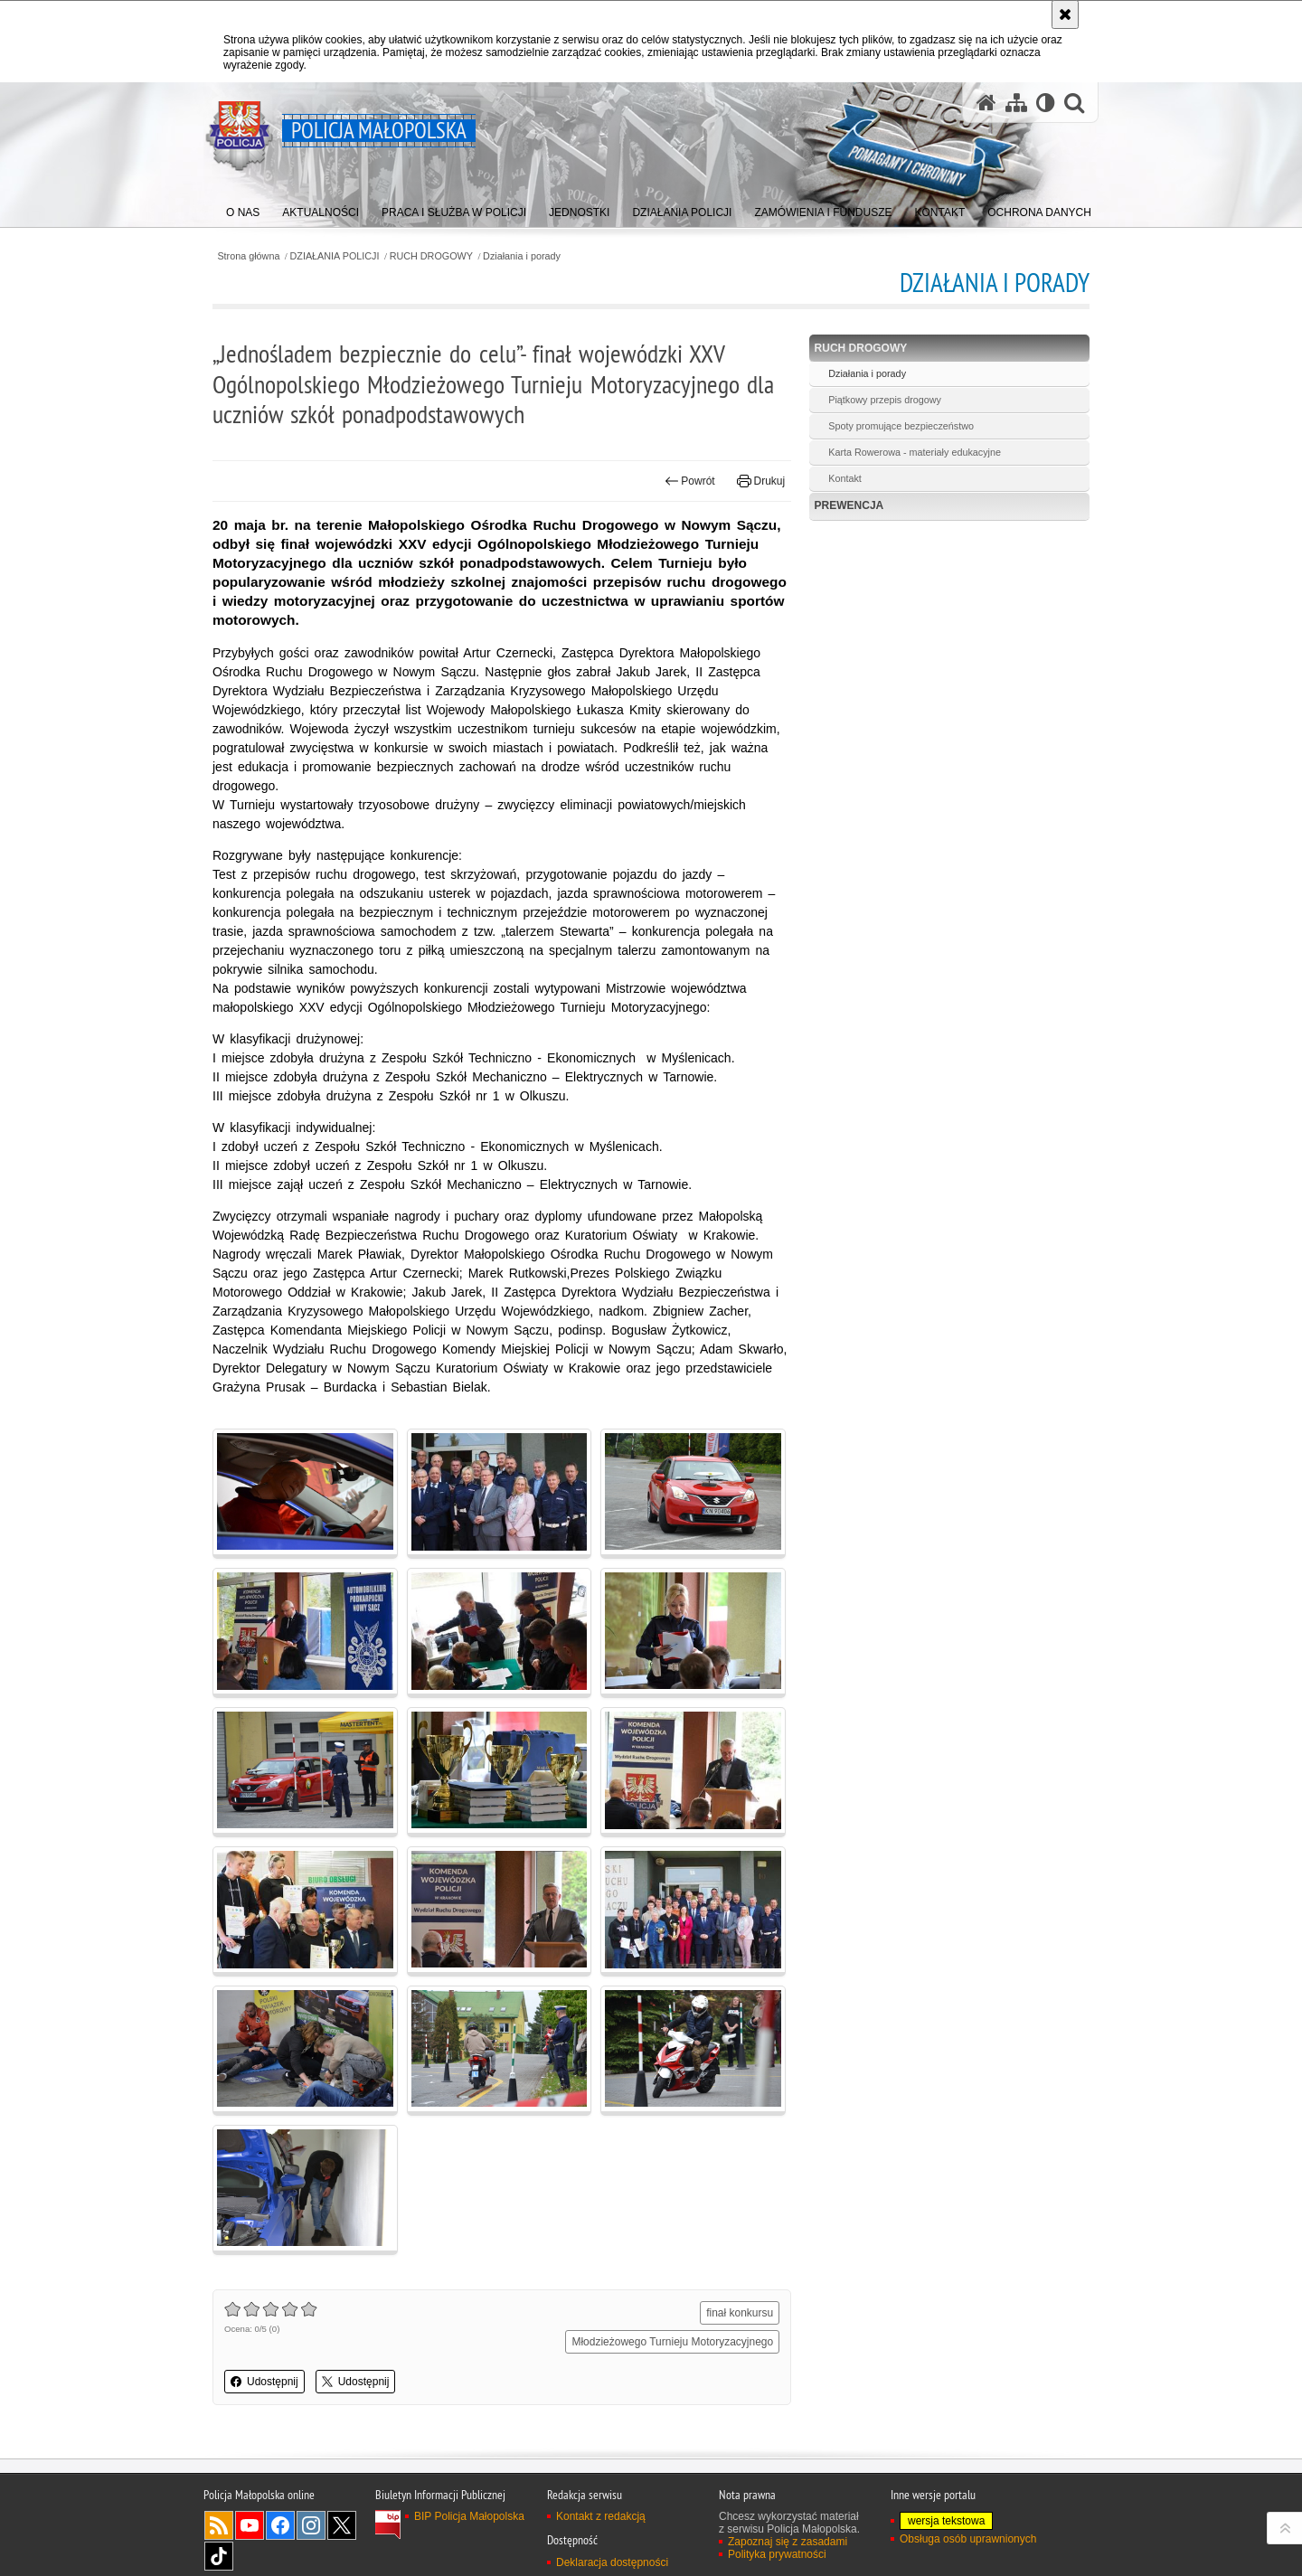  What do you see at coordinates (884, 399) in the screenshot?
I see `Piątkowy przepis drogowy` at bounding box center [884, 399].